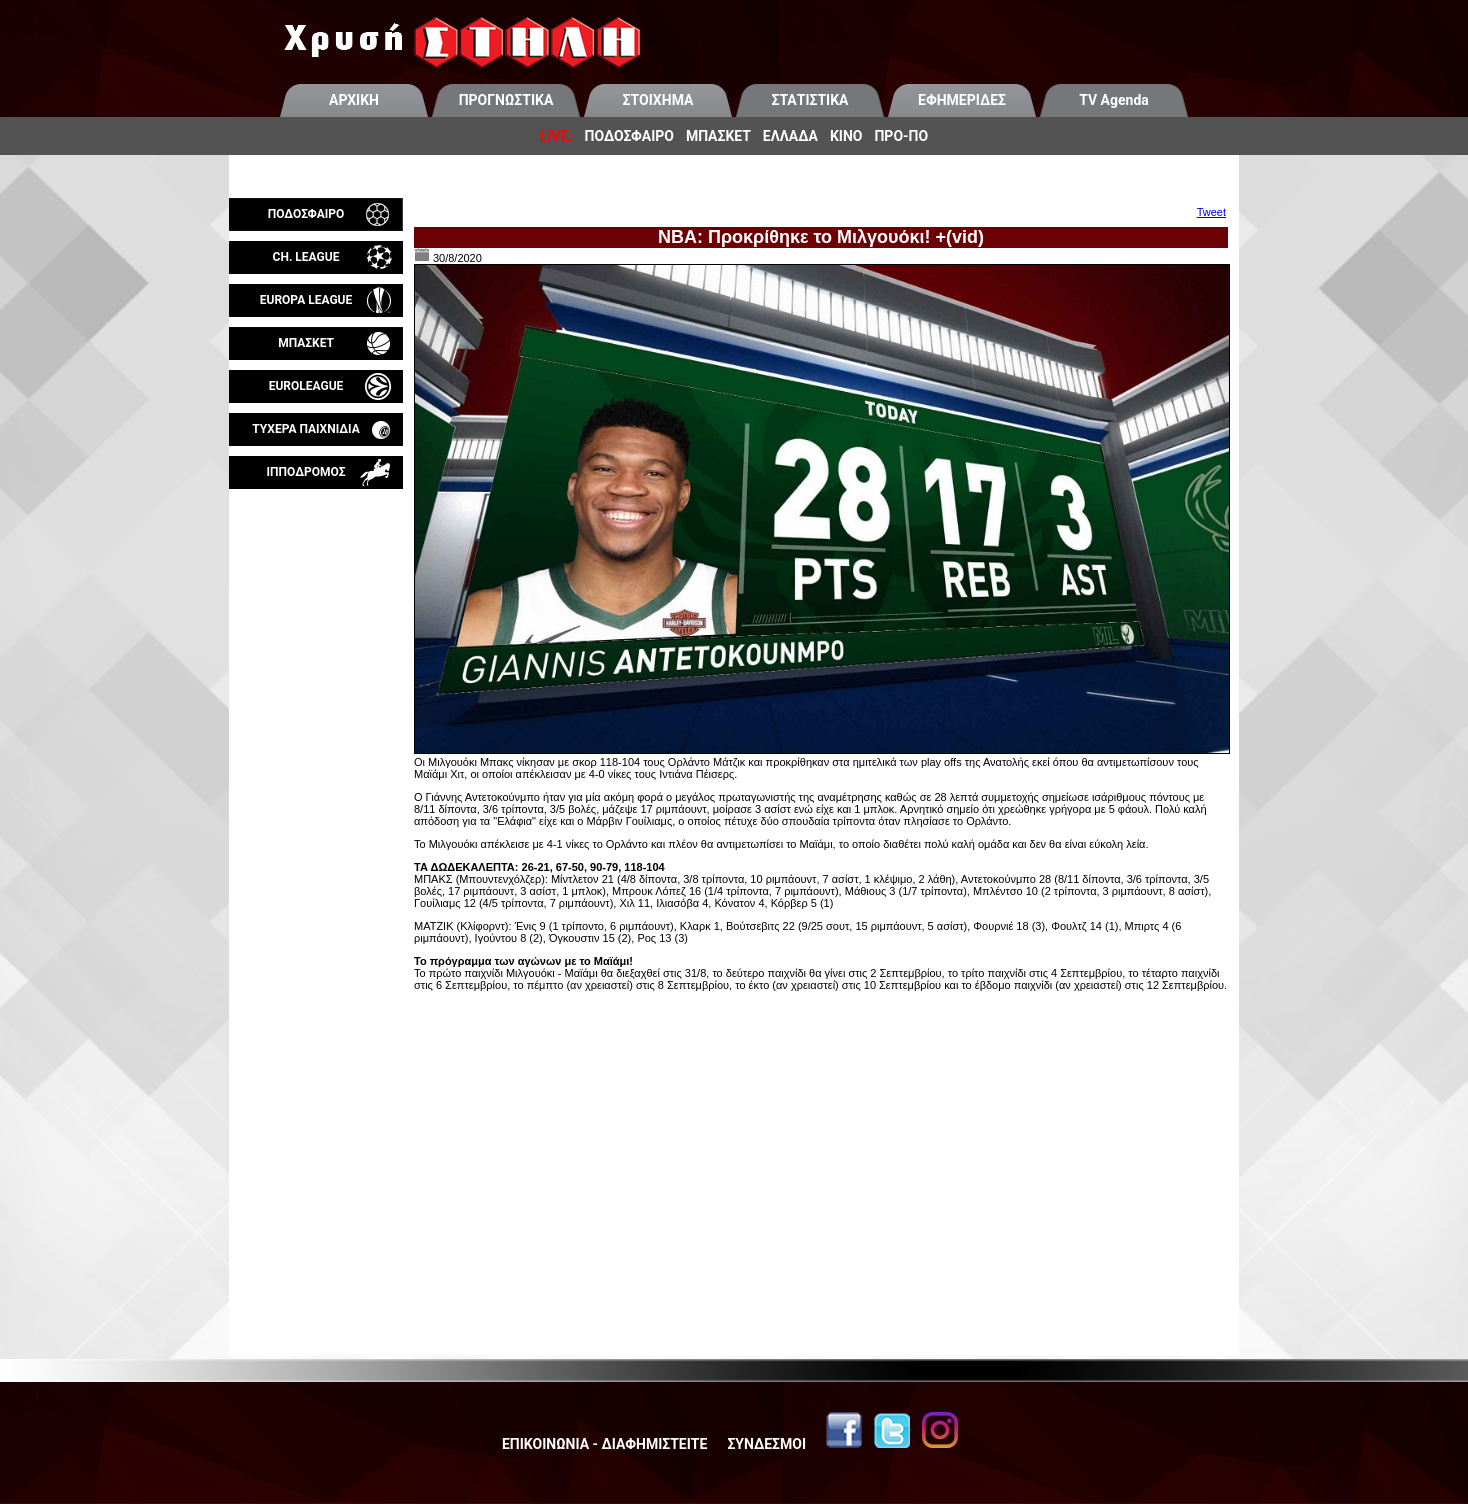  What do you see at coordinates (846, 136) in the screenshot?
I see `ΚΙΝΟ` at bounding box center [846, 136].